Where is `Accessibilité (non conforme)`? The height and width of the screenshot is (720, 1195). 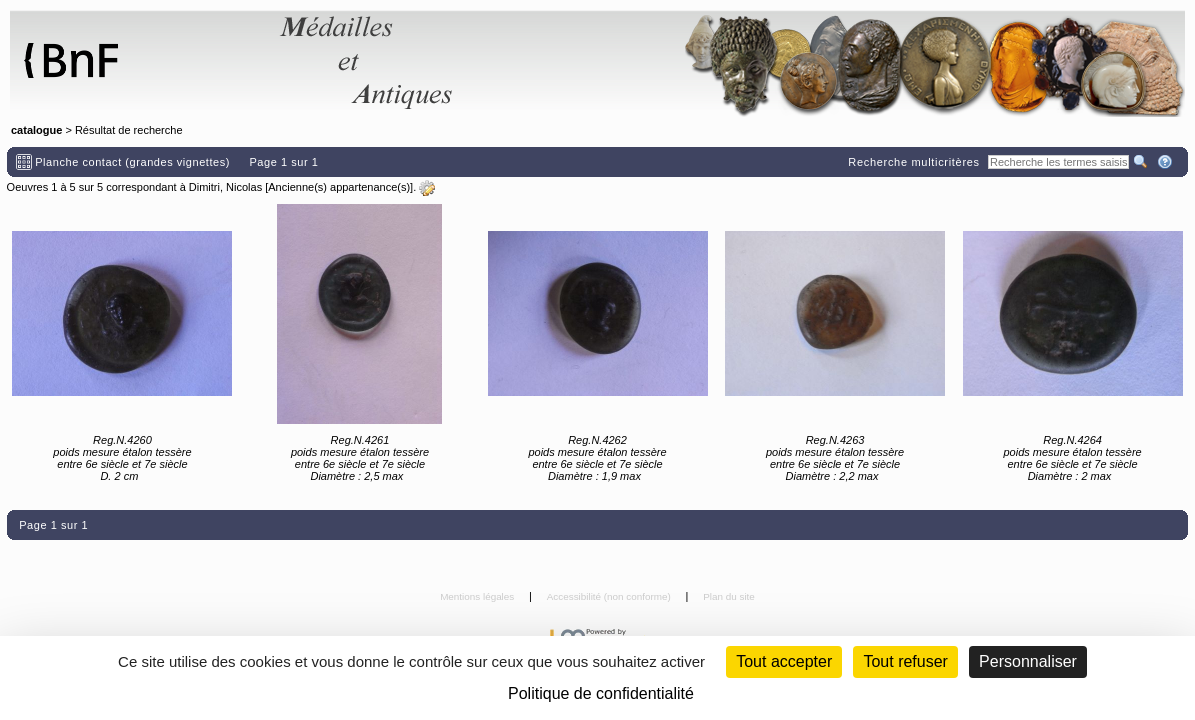 Accessibilité (non conforme) is located at coordinates (610, 596).